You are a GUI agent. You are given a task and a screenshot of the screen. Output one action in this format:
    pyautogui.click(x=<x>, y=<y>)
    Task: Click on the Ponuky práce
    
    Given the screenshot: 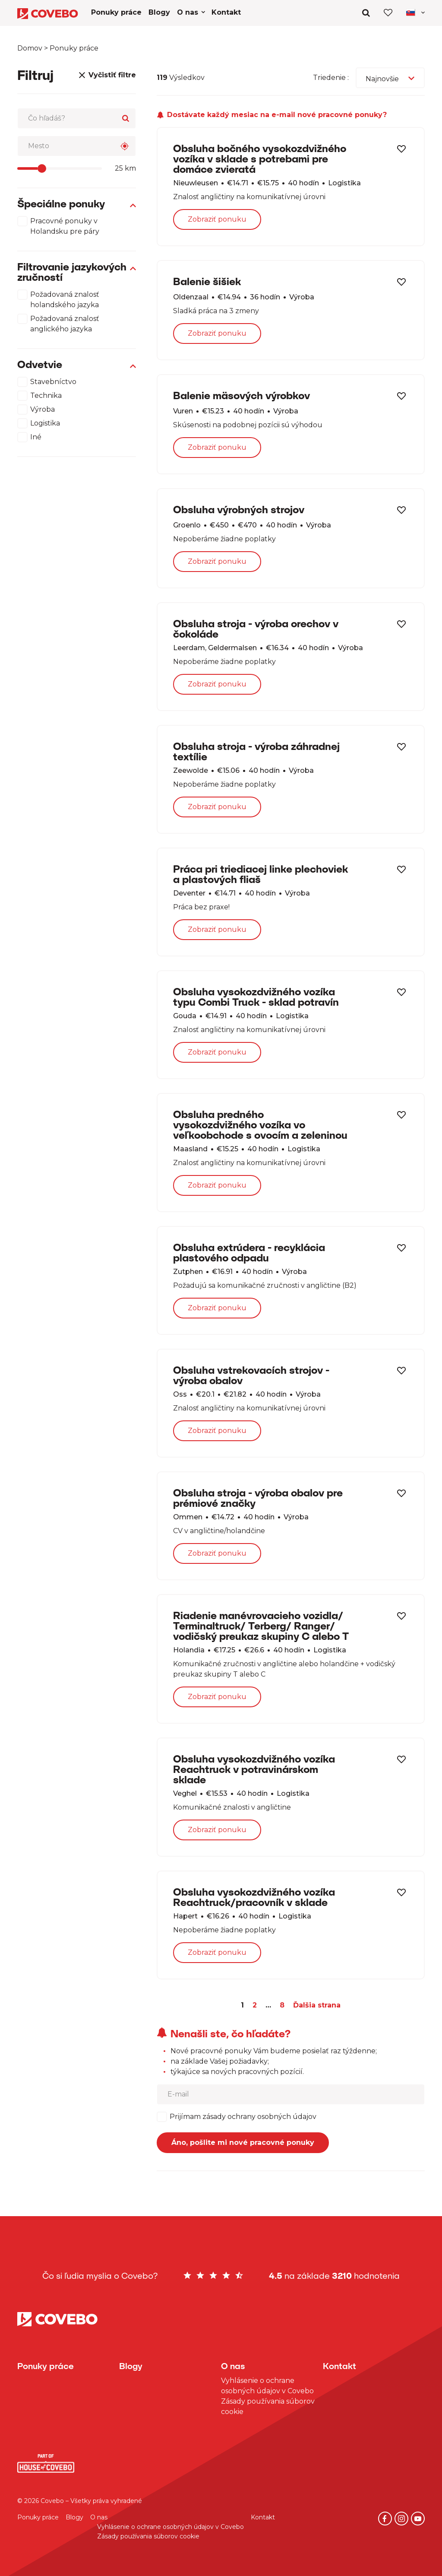 What is the action you would take?
    pyautogui.click(x=38, y=2517)
    